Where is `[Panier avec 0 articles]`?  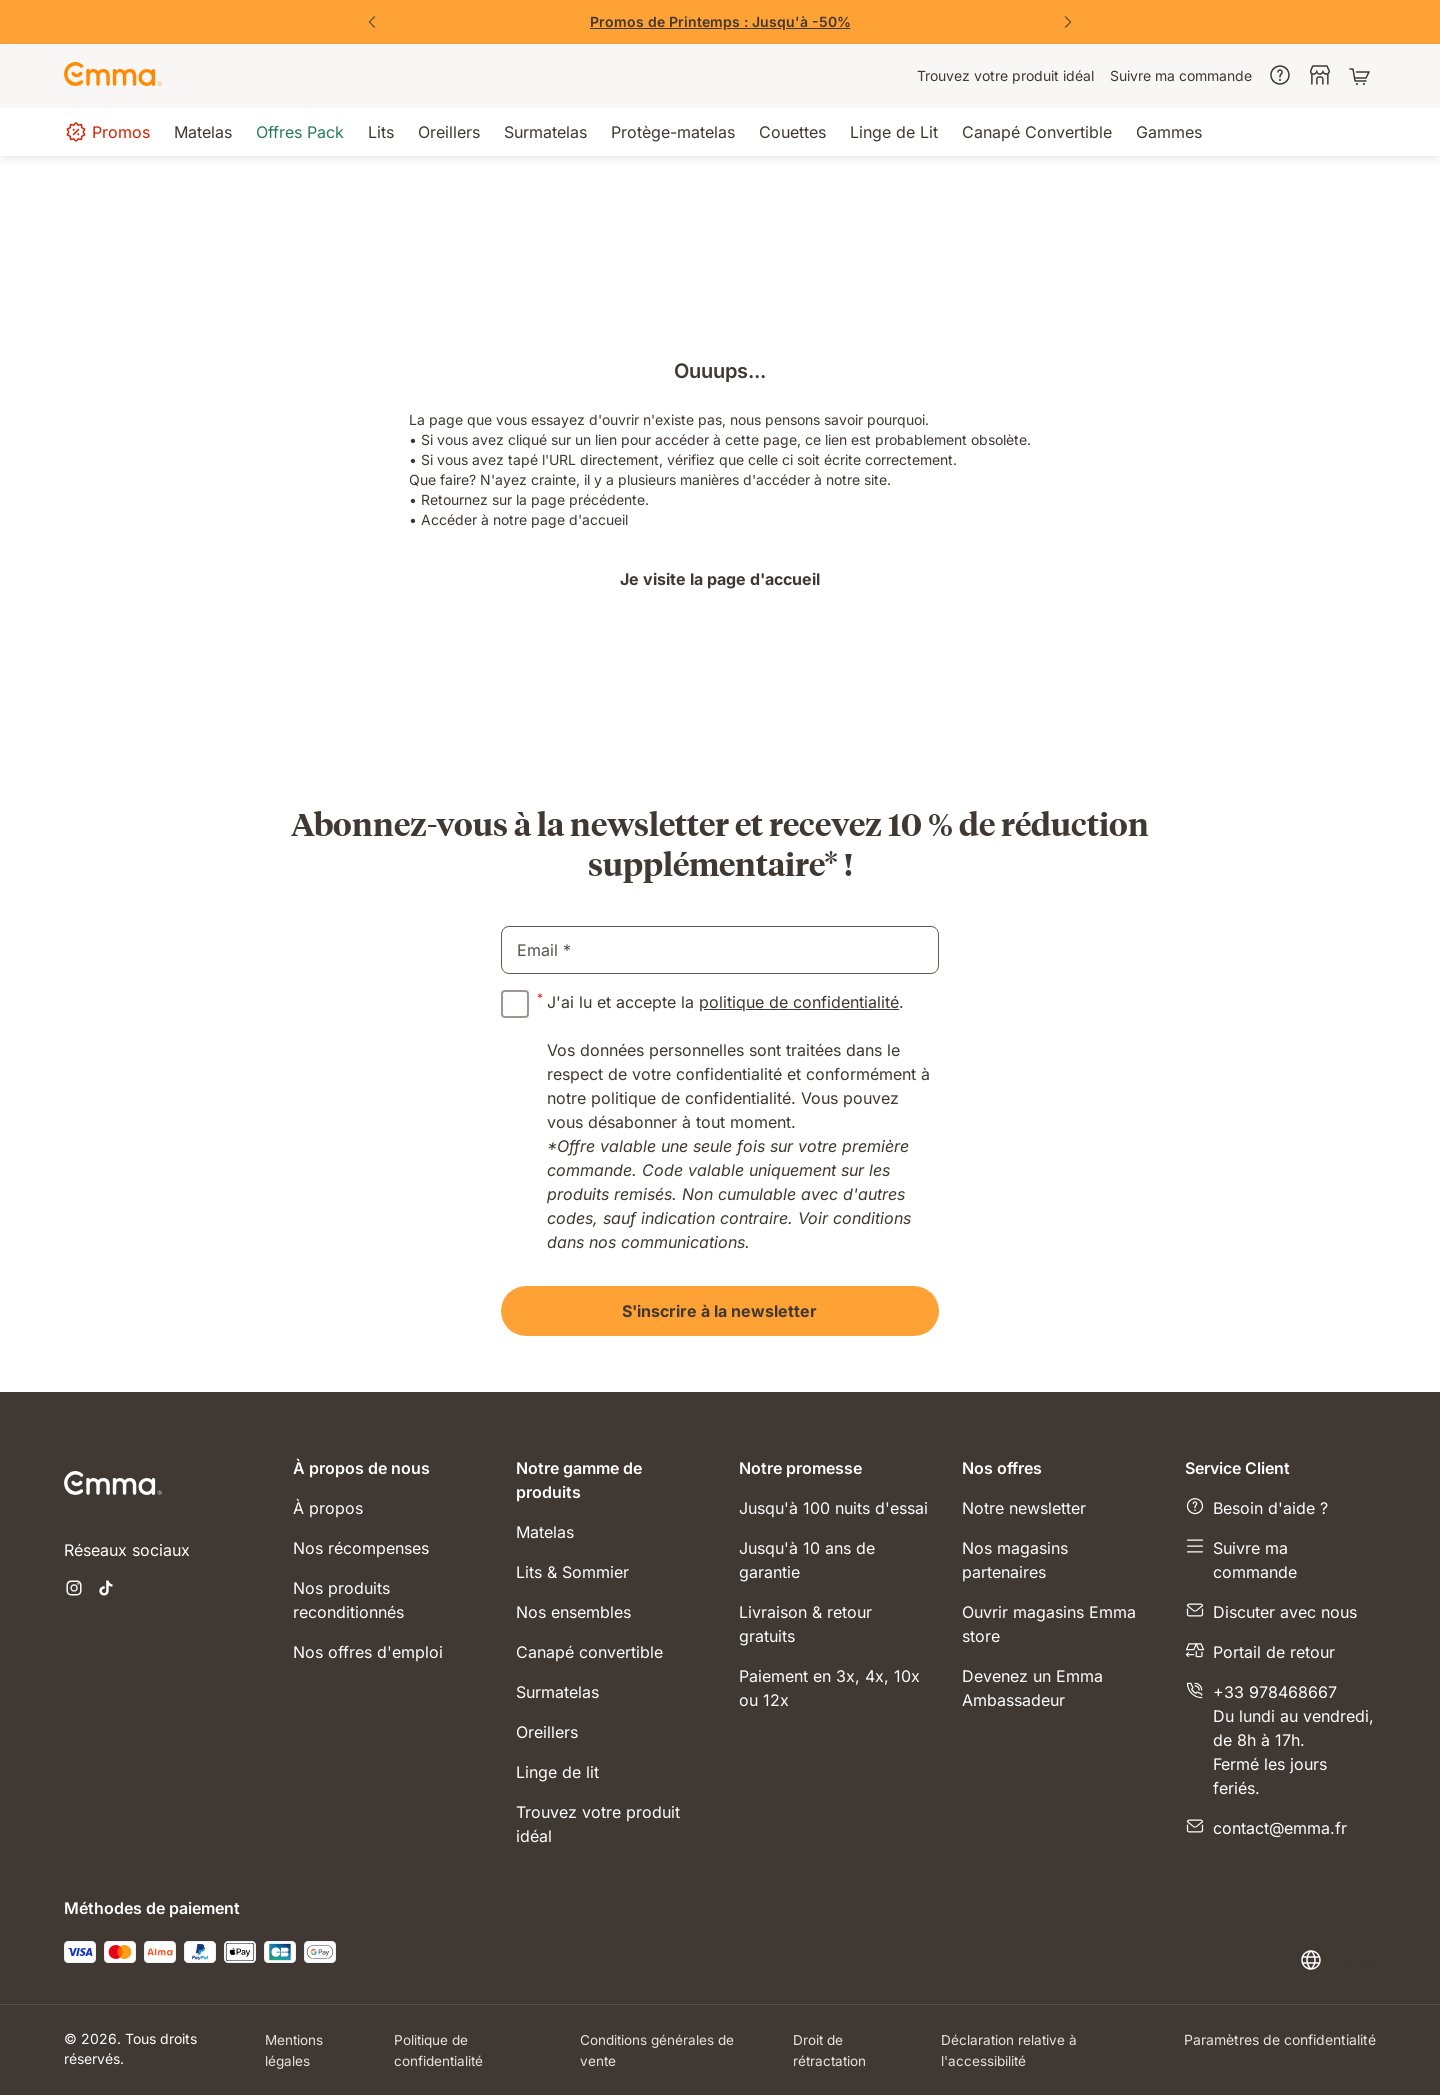
[Panier avec 0 articles] is located at coordinates (1362, 76).